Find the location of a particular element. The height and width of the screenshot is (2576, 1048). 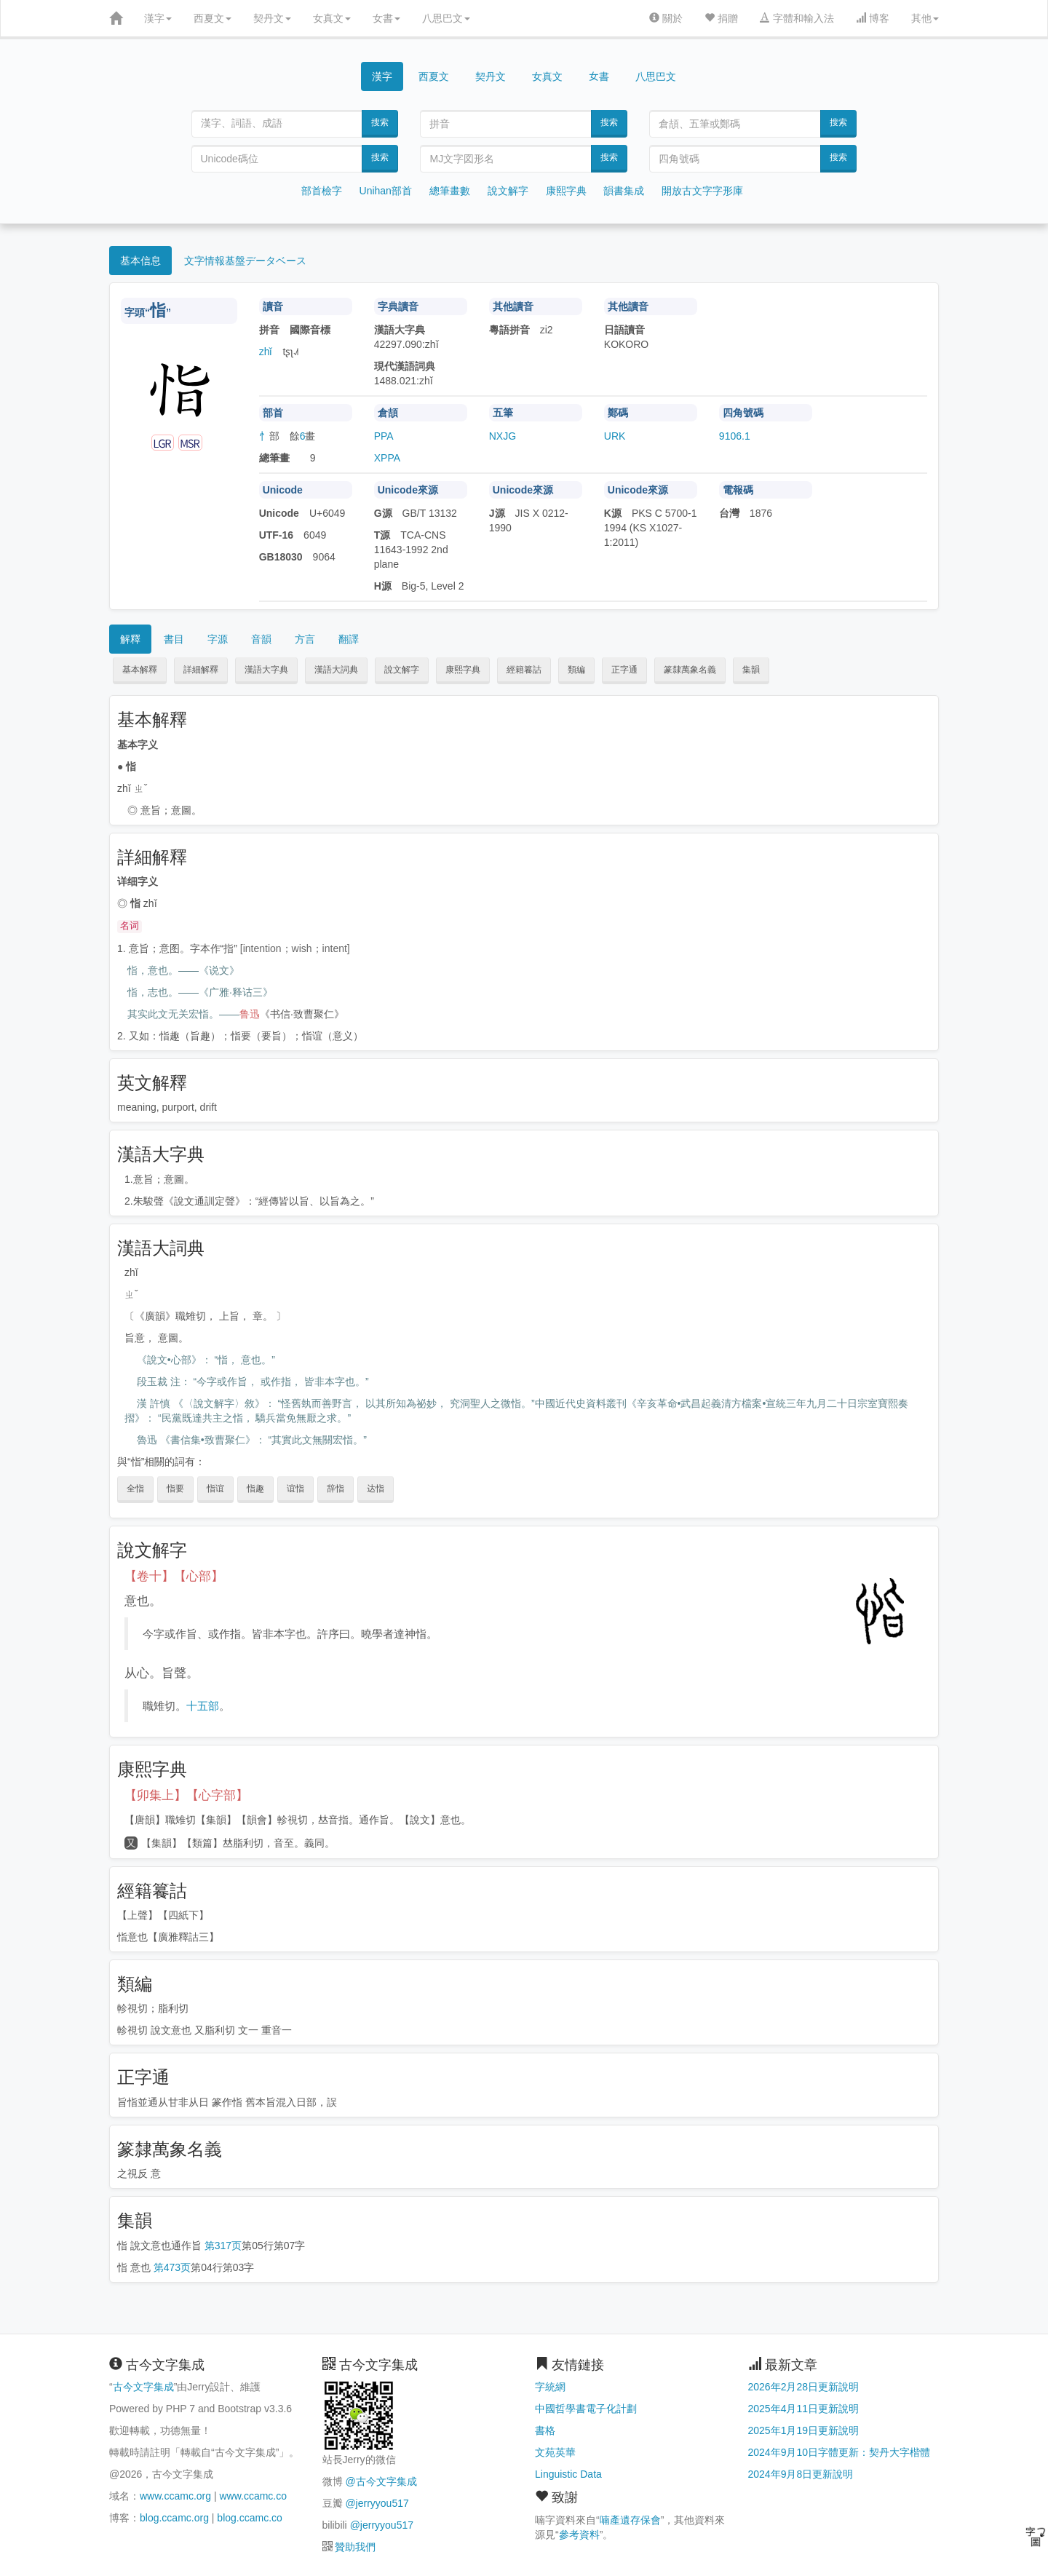

說文解字 is located at coordinates (508, 191).